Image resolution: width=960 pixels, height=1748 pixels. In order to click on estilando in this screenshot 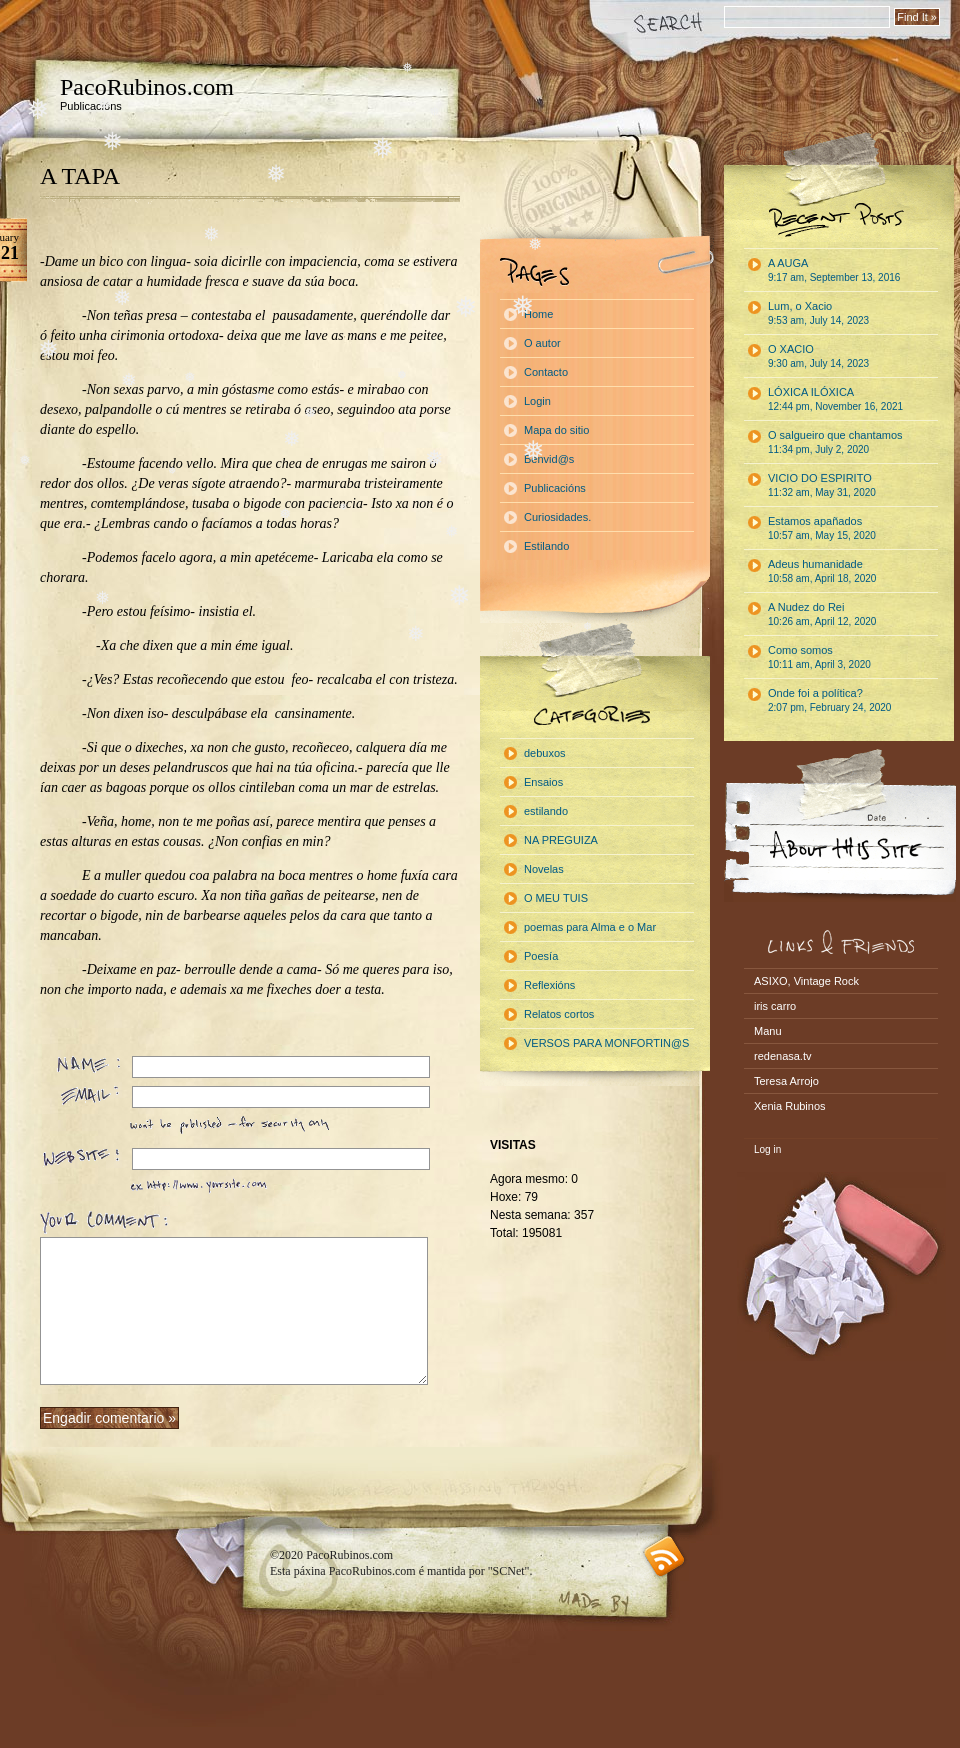, I will do `click(546, 811)`.